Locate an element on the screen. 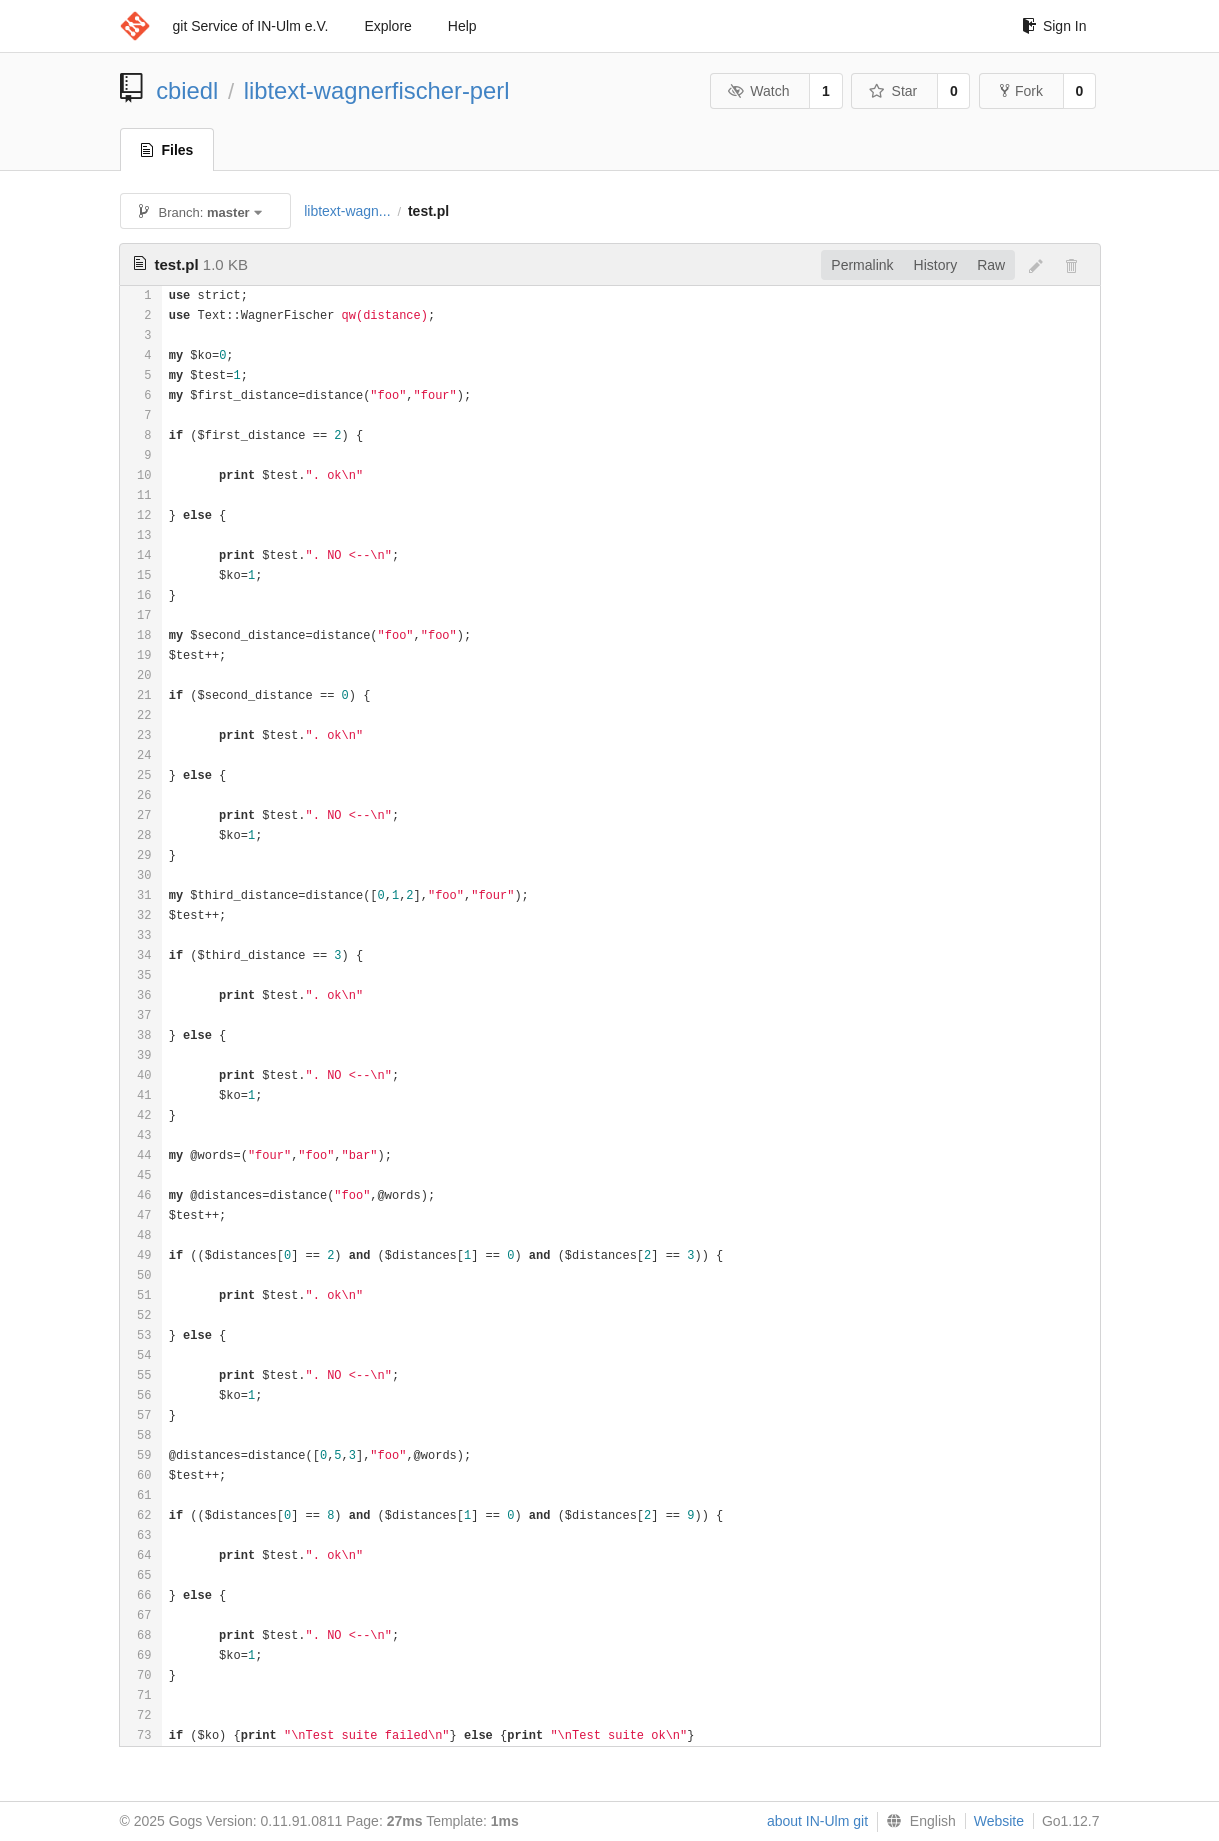 This screenshot has width=1219, height=1841. Permalink is located at coordinates (862, 265).